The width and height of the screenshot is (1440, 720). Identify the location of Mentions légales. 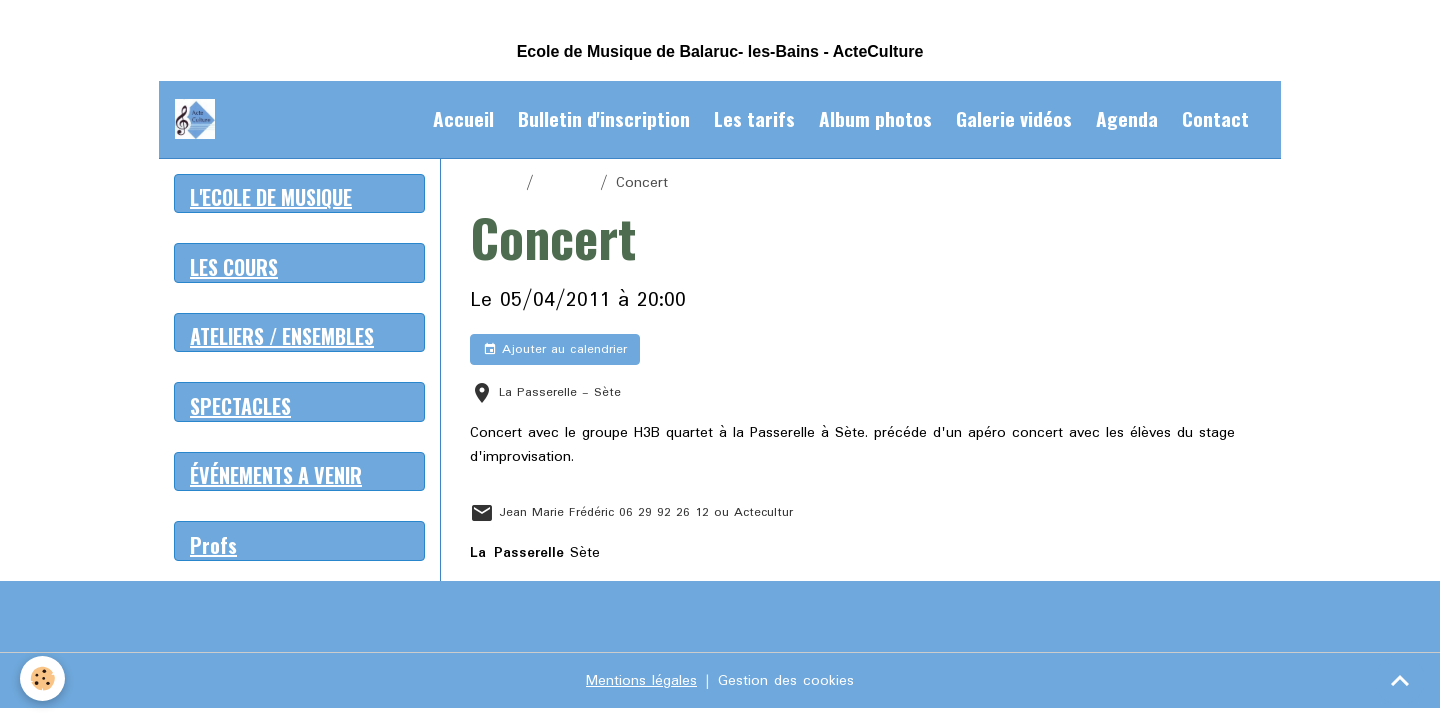
(641, 681).